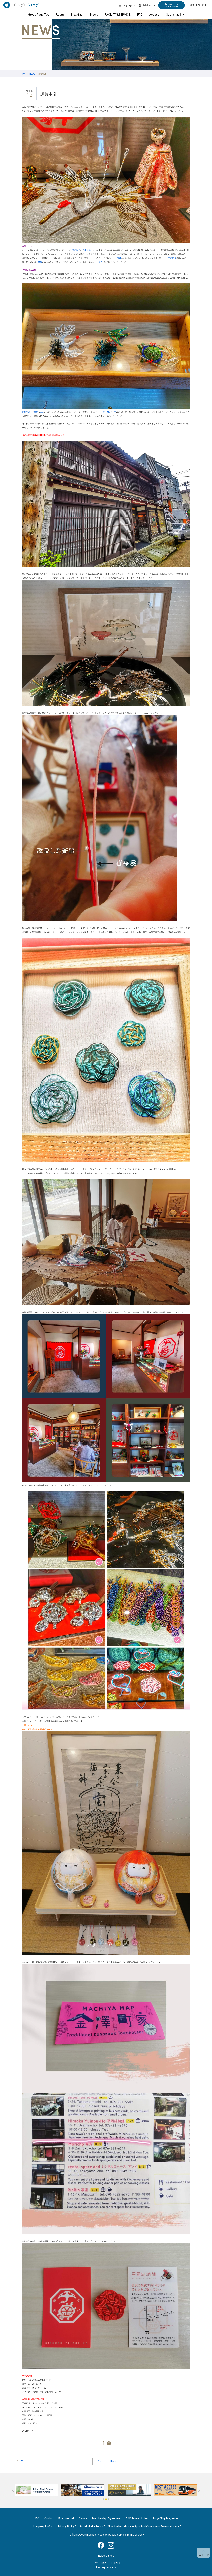  What do you see at coordinates (106, 2534) in the screenshot?
I see `Official Accommodation Voucher Resale Service Terms of Use` at bounding box center [106, 2534].